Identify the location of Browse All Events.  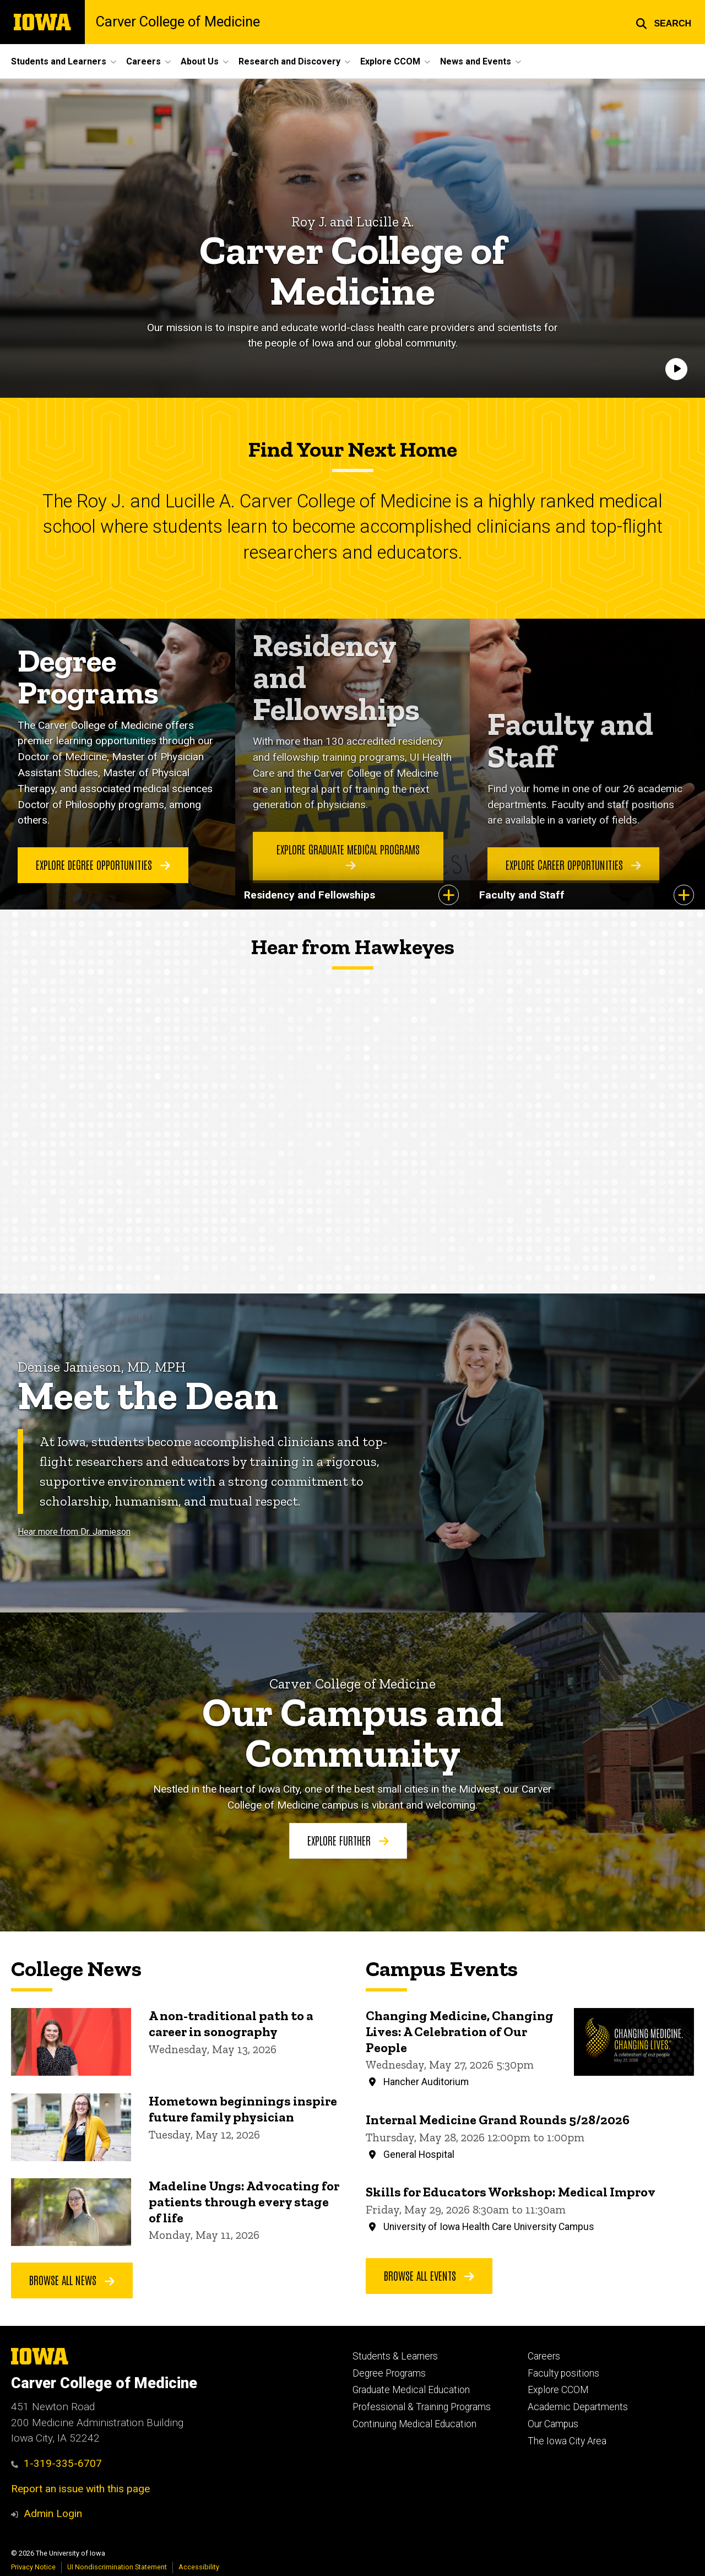
(429, 2275).